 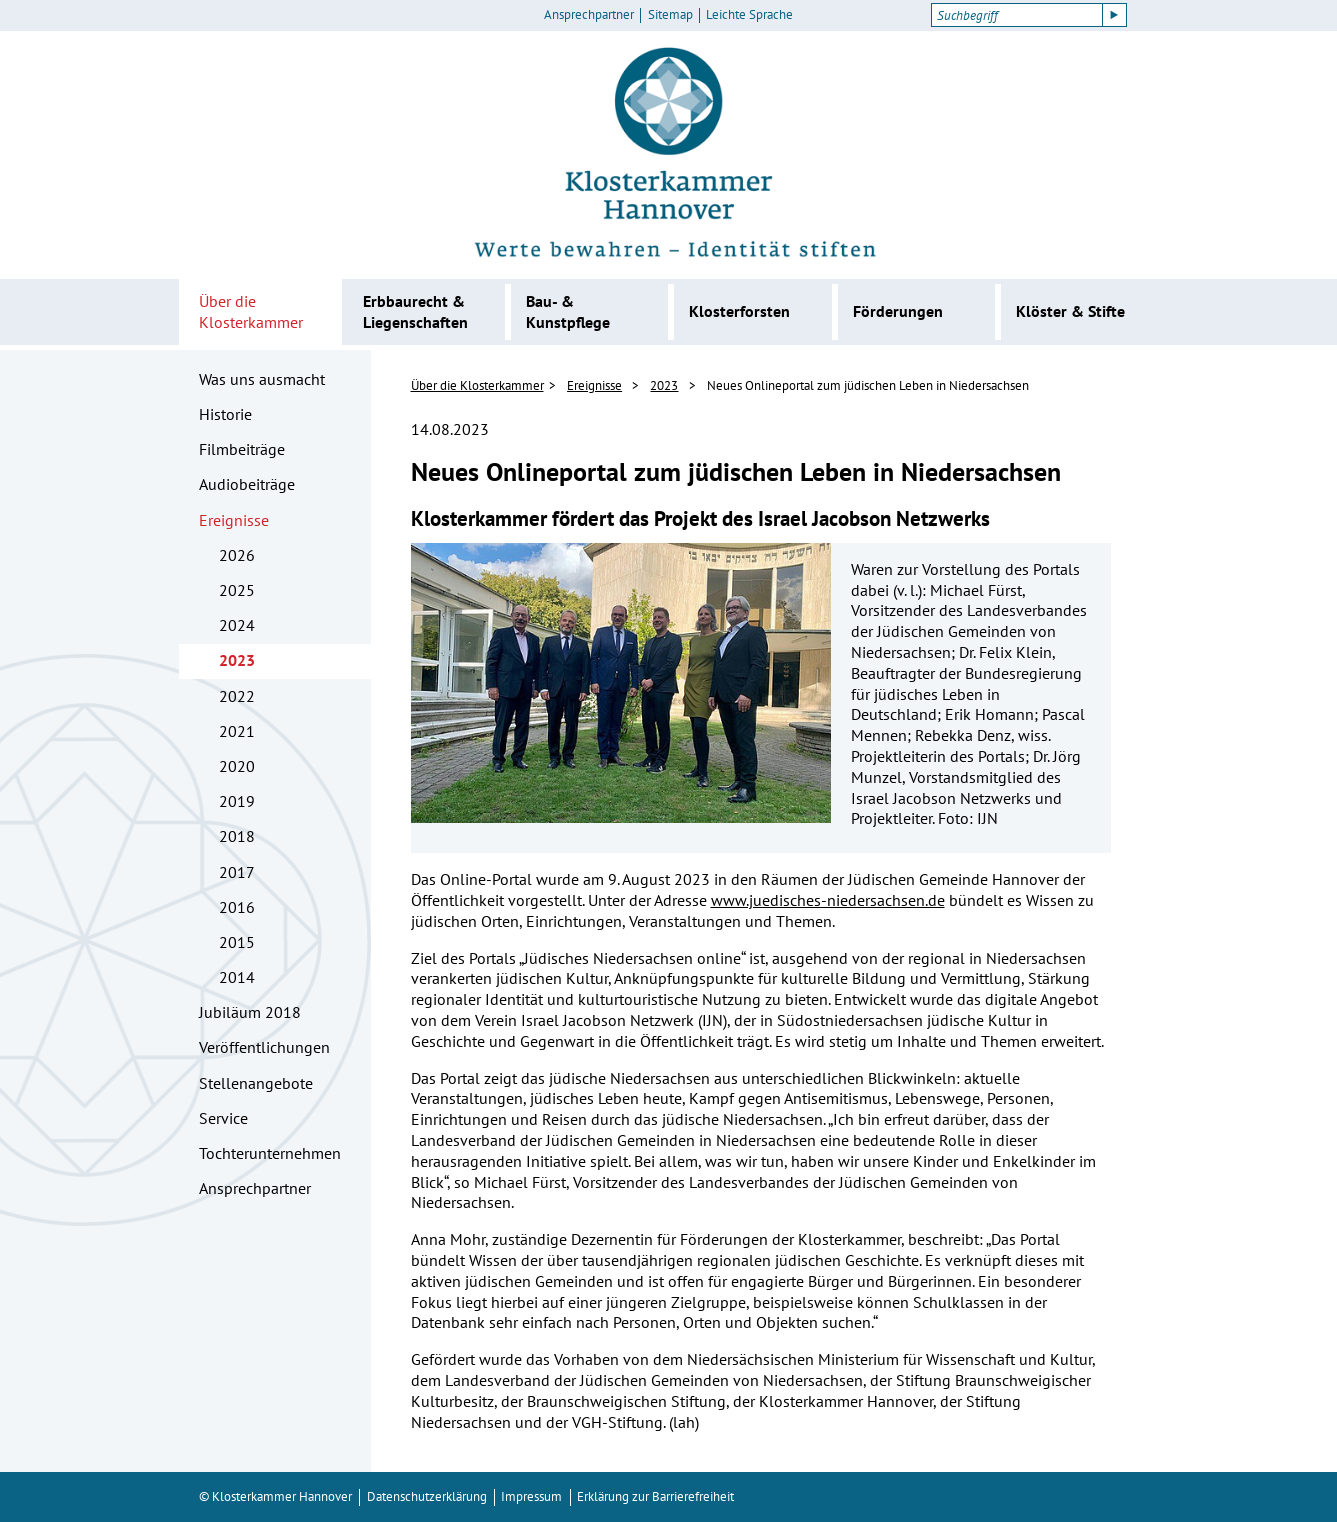 I want to click on Klöster & Stifte, so click(x=1070, y=311).